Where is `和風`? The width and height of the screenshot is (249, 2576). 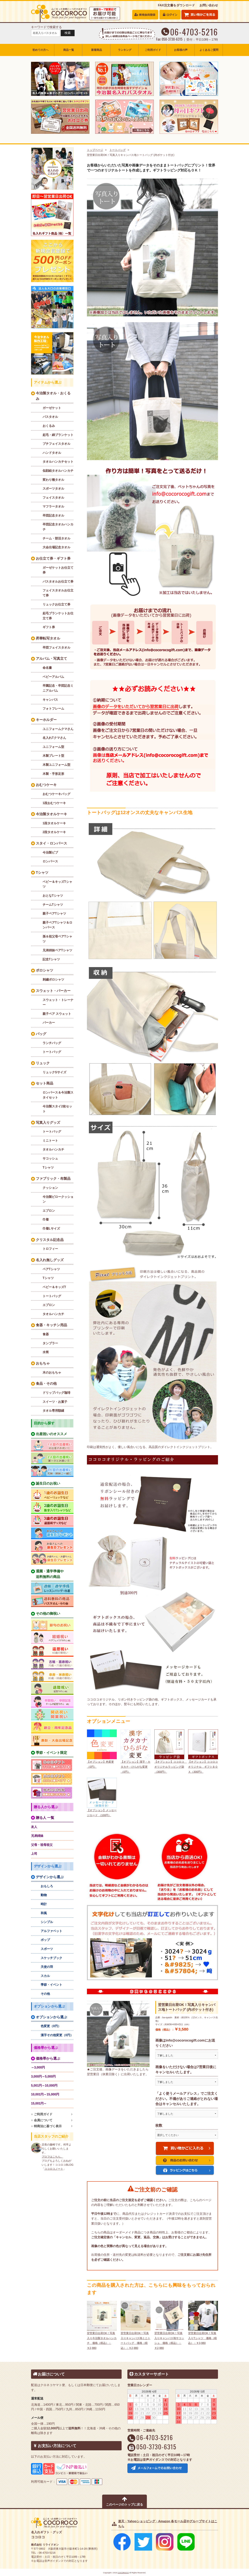 和風 is located at coordinates (44, 1913).